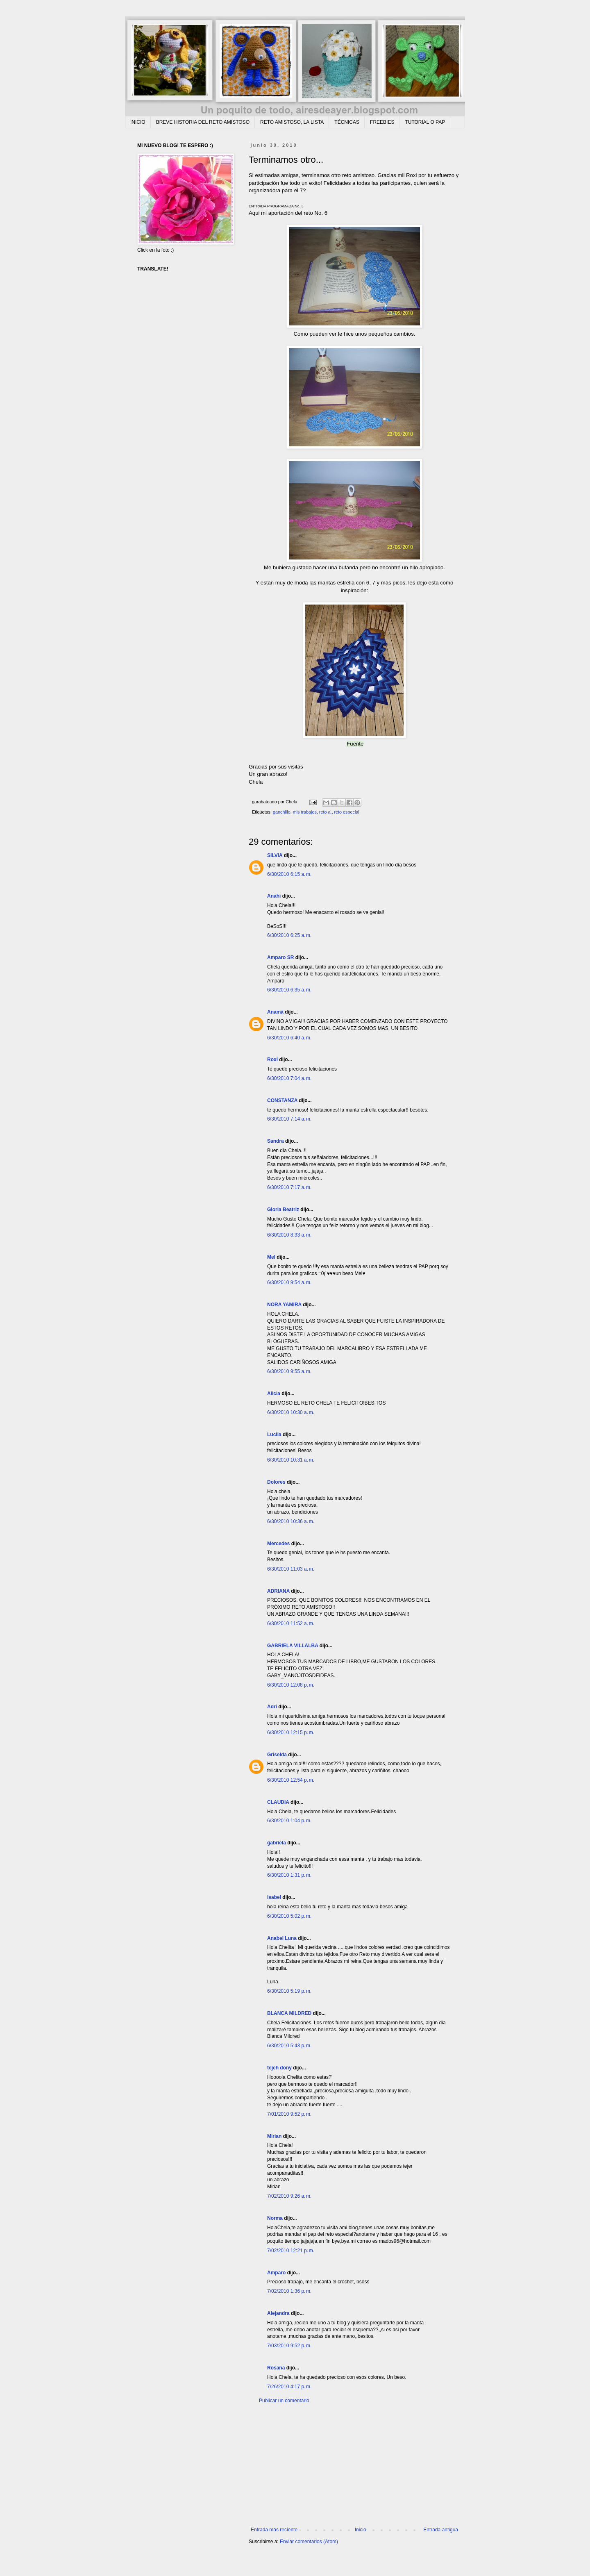 This screenshot has height=2576, width=590. Describe the element at coordinates (289, 1282) in the screenshot. I see `6/30/2010 9:54 a. m.` at that location.